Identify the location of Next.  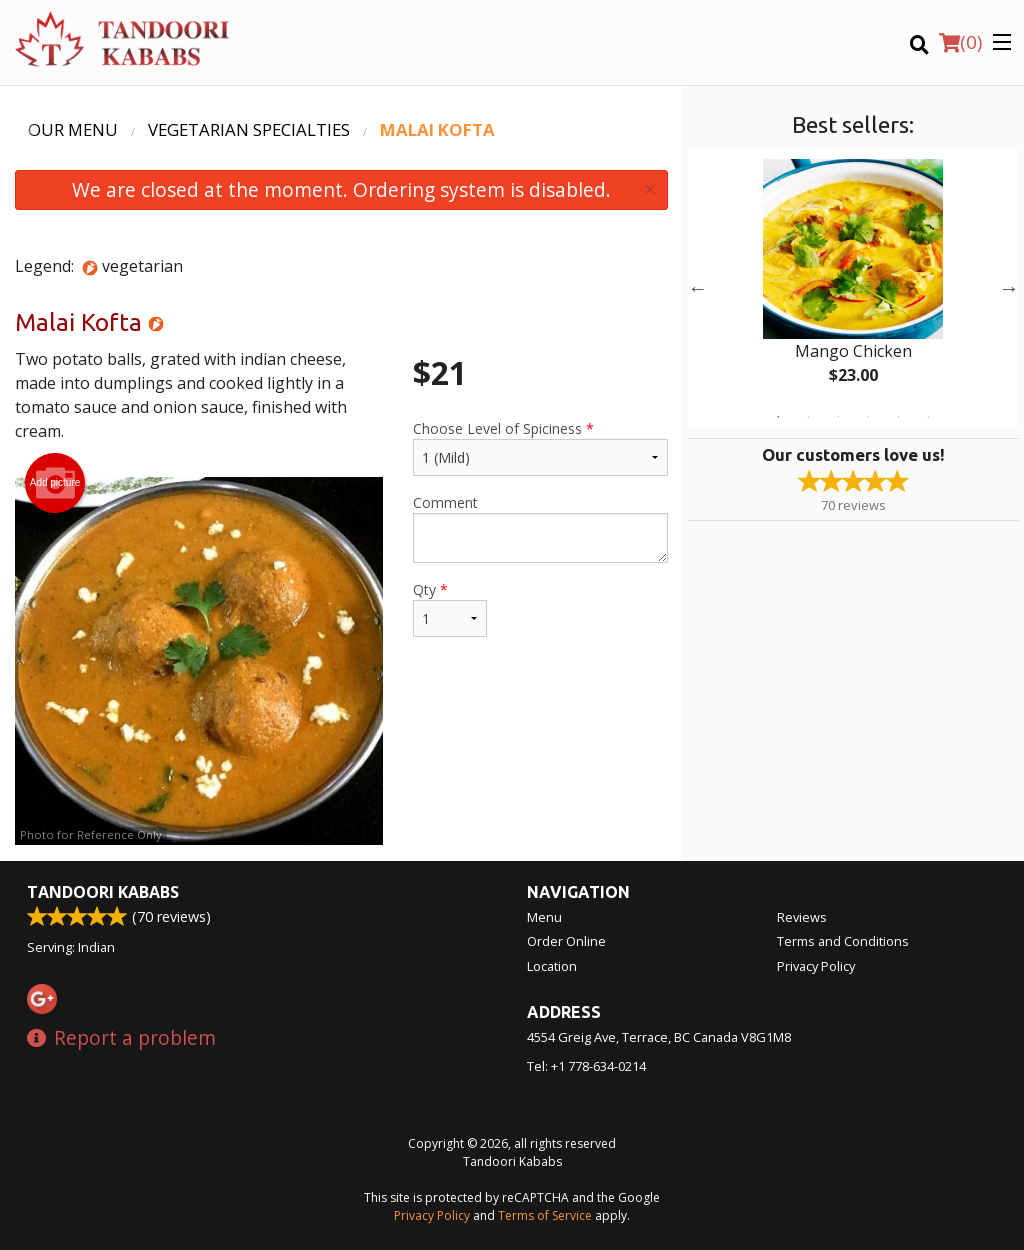
(1009, 288).